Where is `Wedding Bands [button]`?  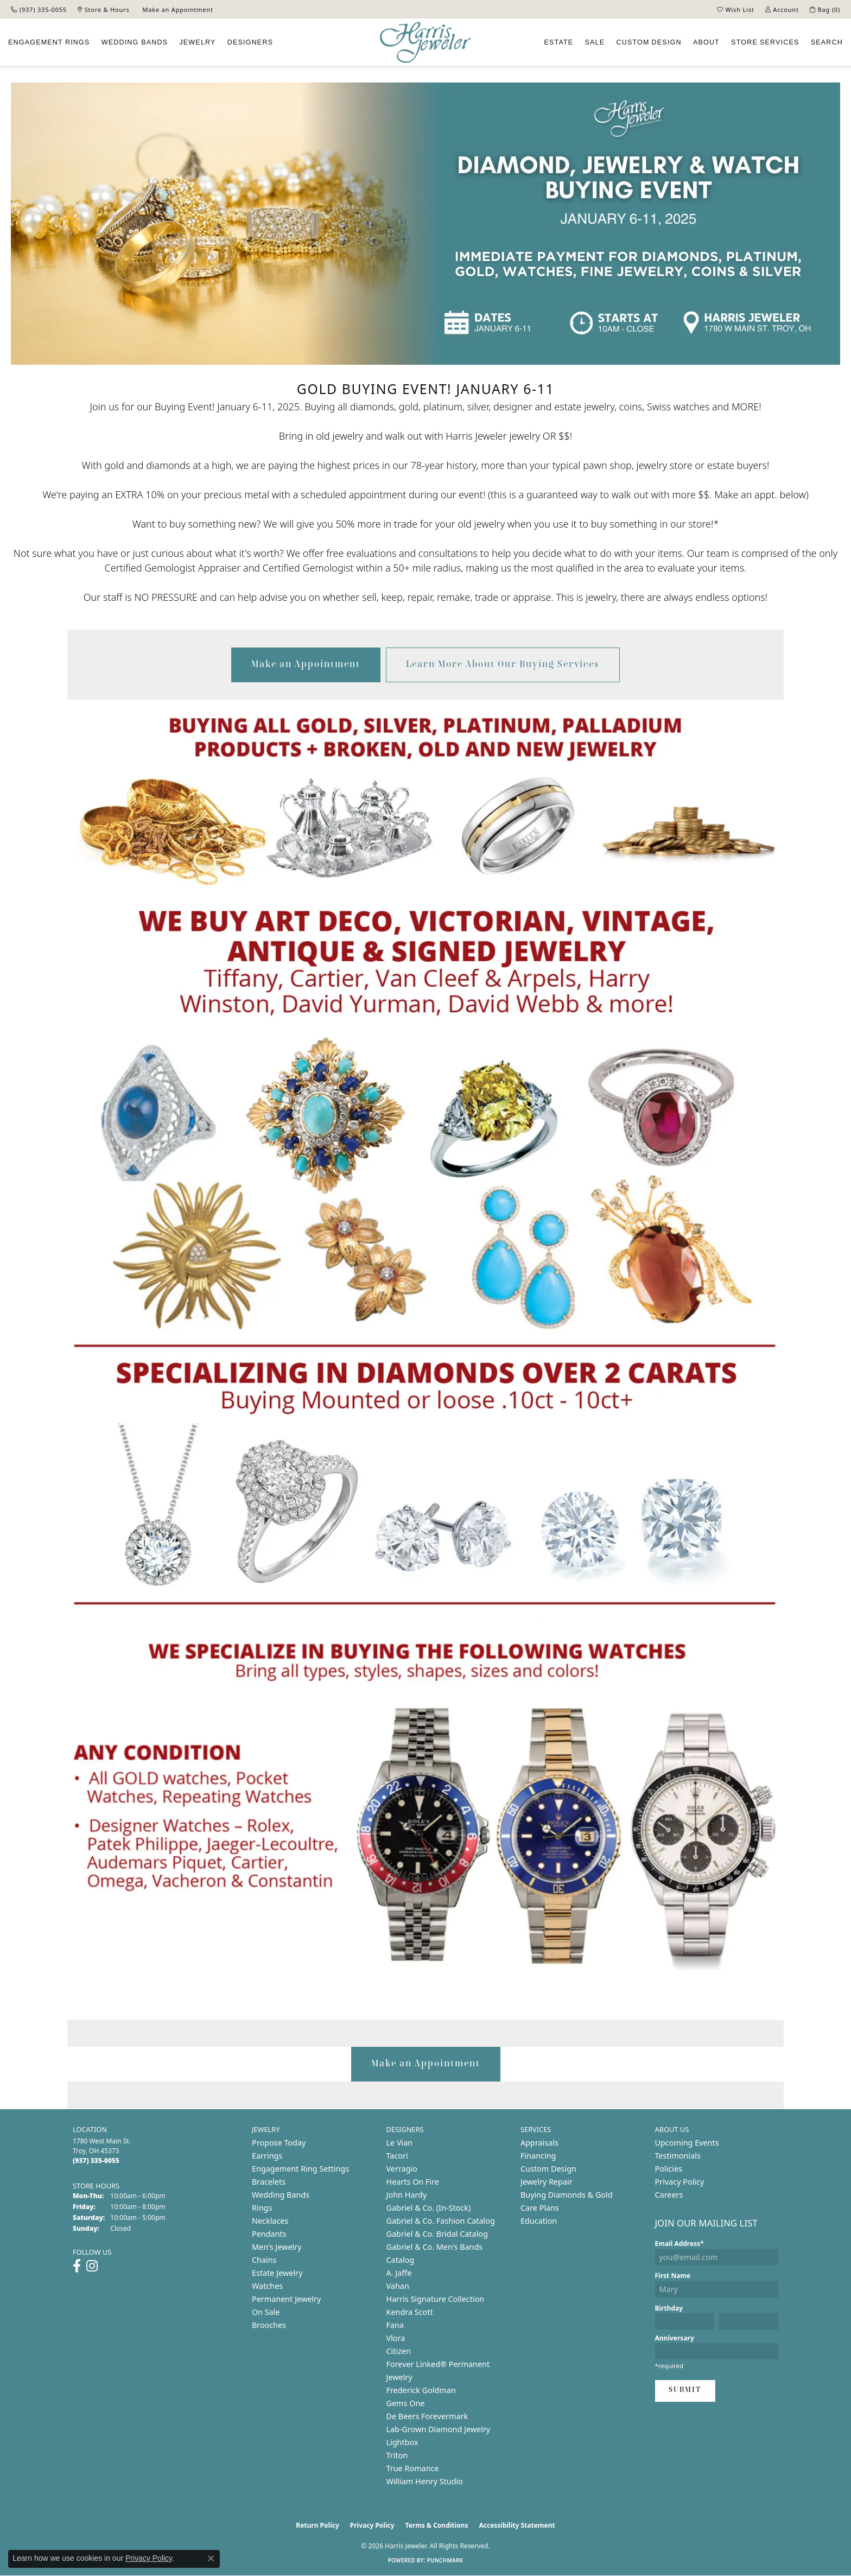 Wedding Bands [button] is located at coordinates (134, 42).